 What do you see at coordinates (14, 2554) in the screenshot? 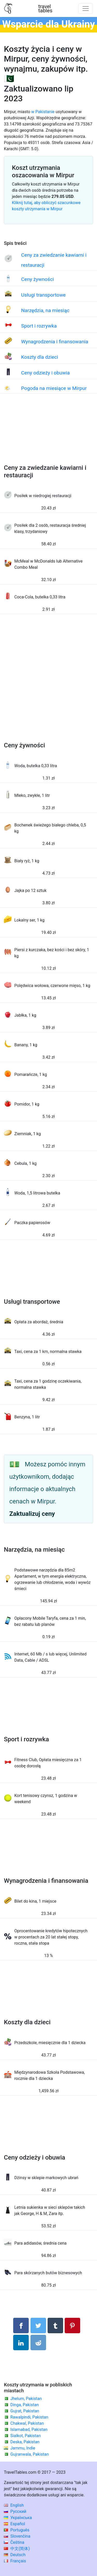
I see `Deutsch` at bounding box center [14, 2554].